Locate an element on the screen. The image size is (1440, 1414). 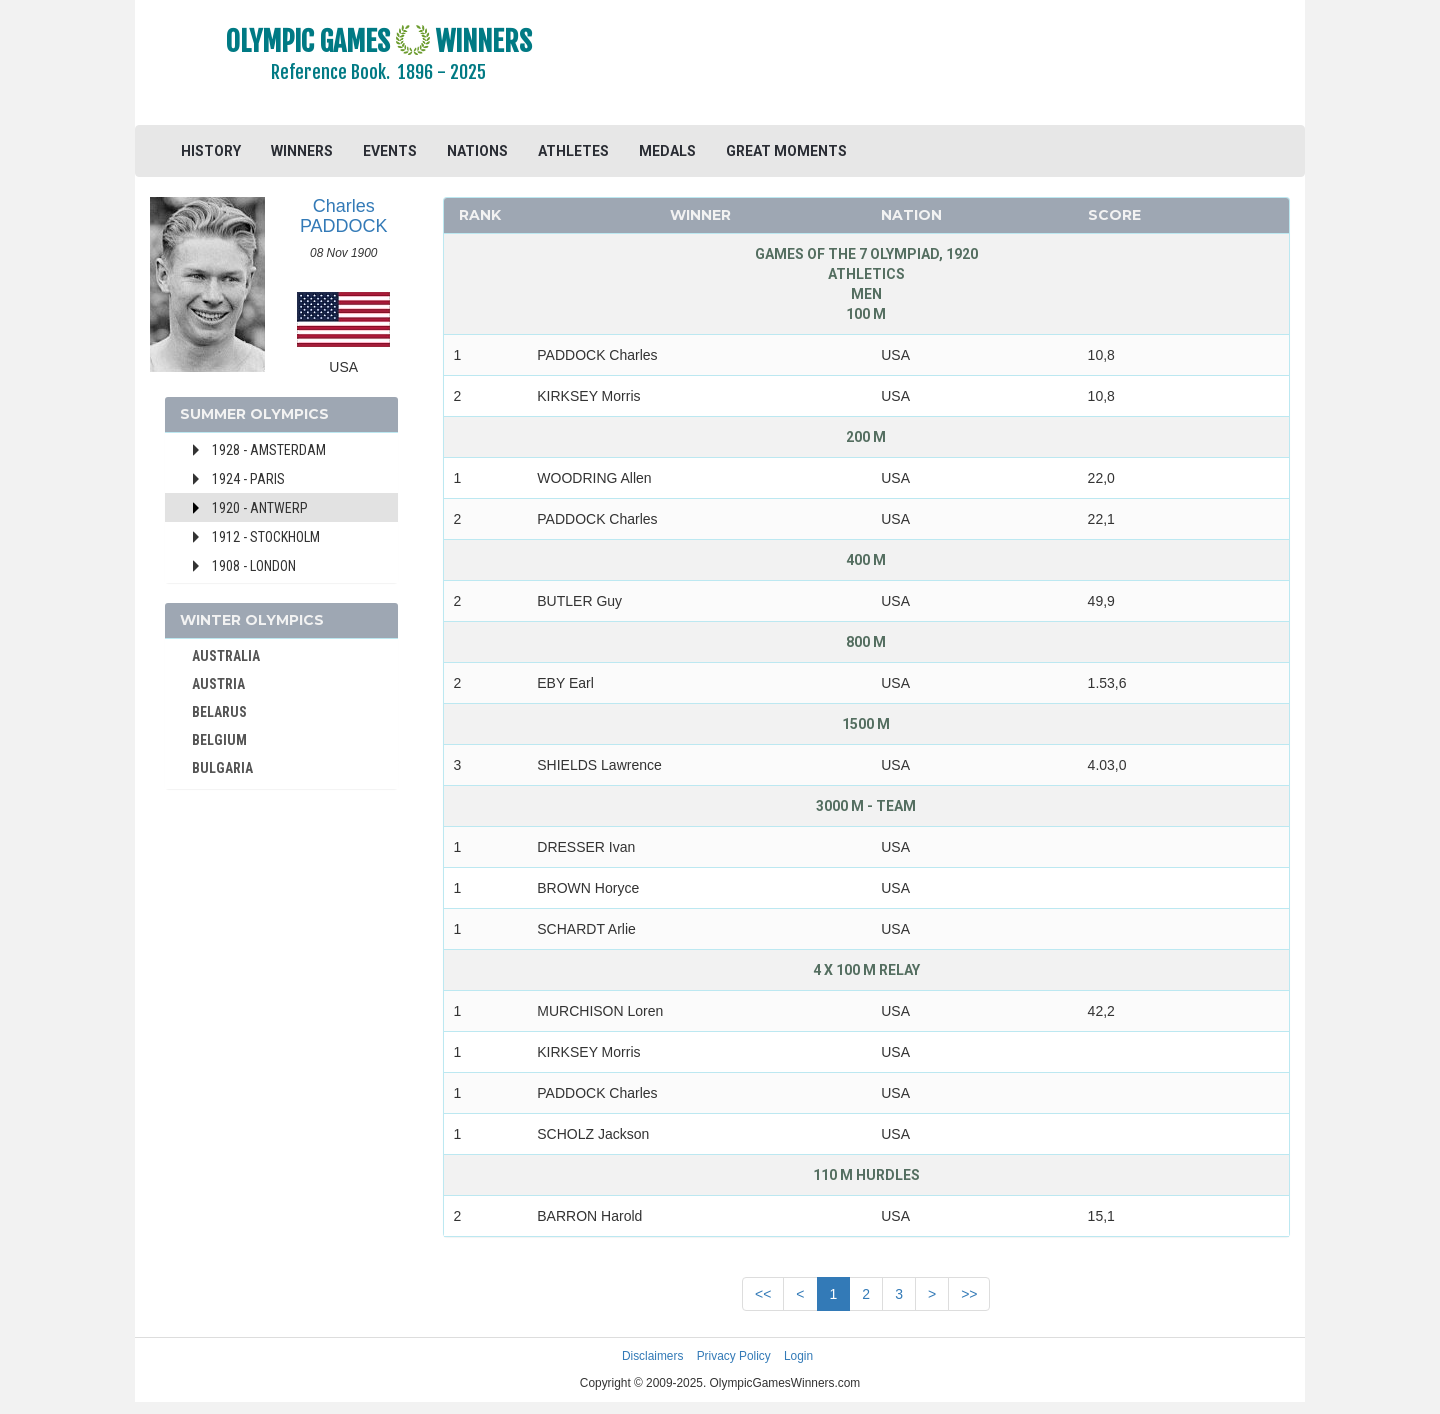
Login is located at coordinates (798, 1356).